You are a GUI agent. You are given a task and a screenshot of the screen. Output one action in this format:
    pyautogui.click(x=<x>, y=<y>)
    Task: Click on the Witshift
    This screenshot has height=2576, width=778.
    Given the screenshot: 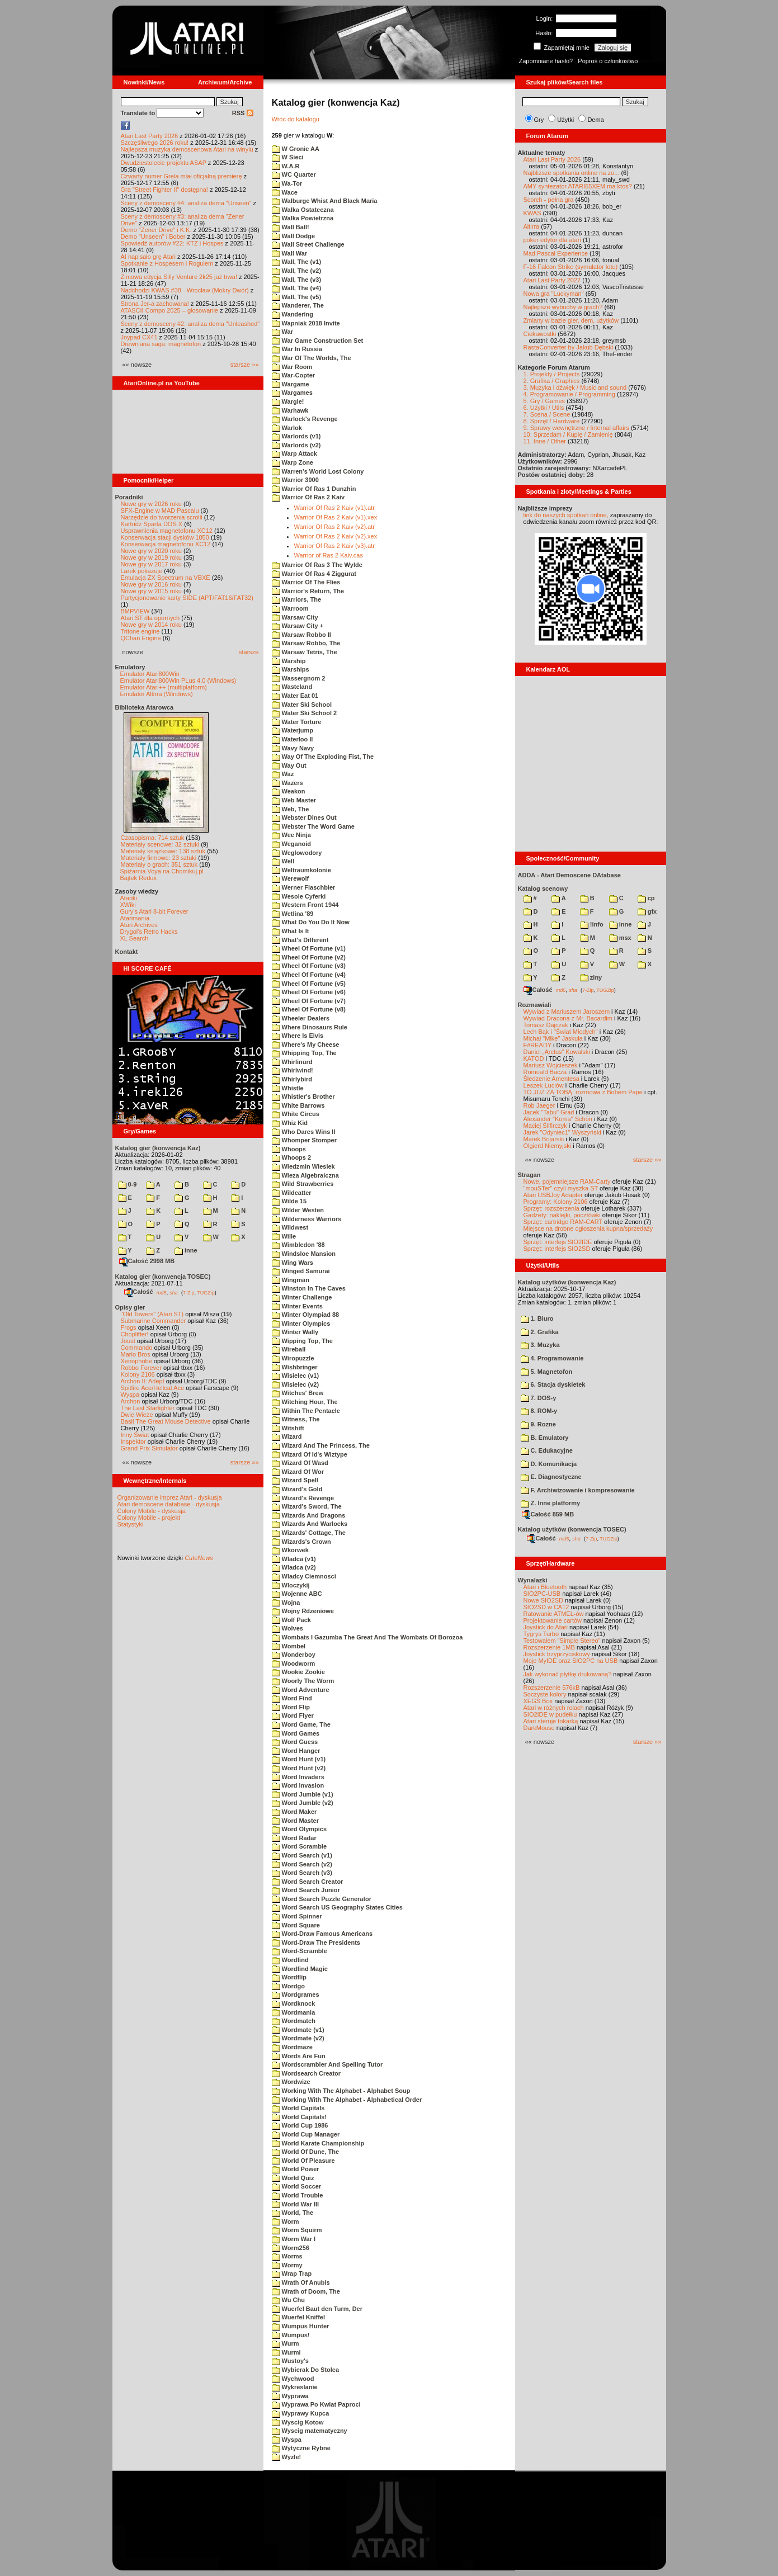 What is the action you would take?
    pyautogui.click(x=288, y=1428)
    